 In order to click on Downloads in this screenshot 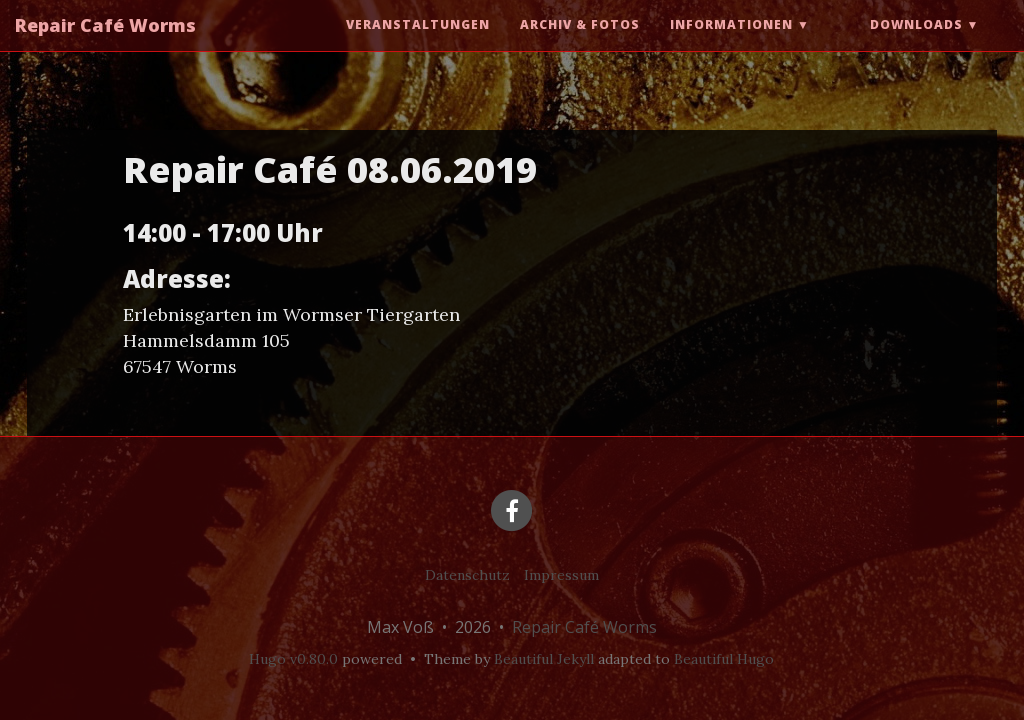, I will do `click(916, 44)`.